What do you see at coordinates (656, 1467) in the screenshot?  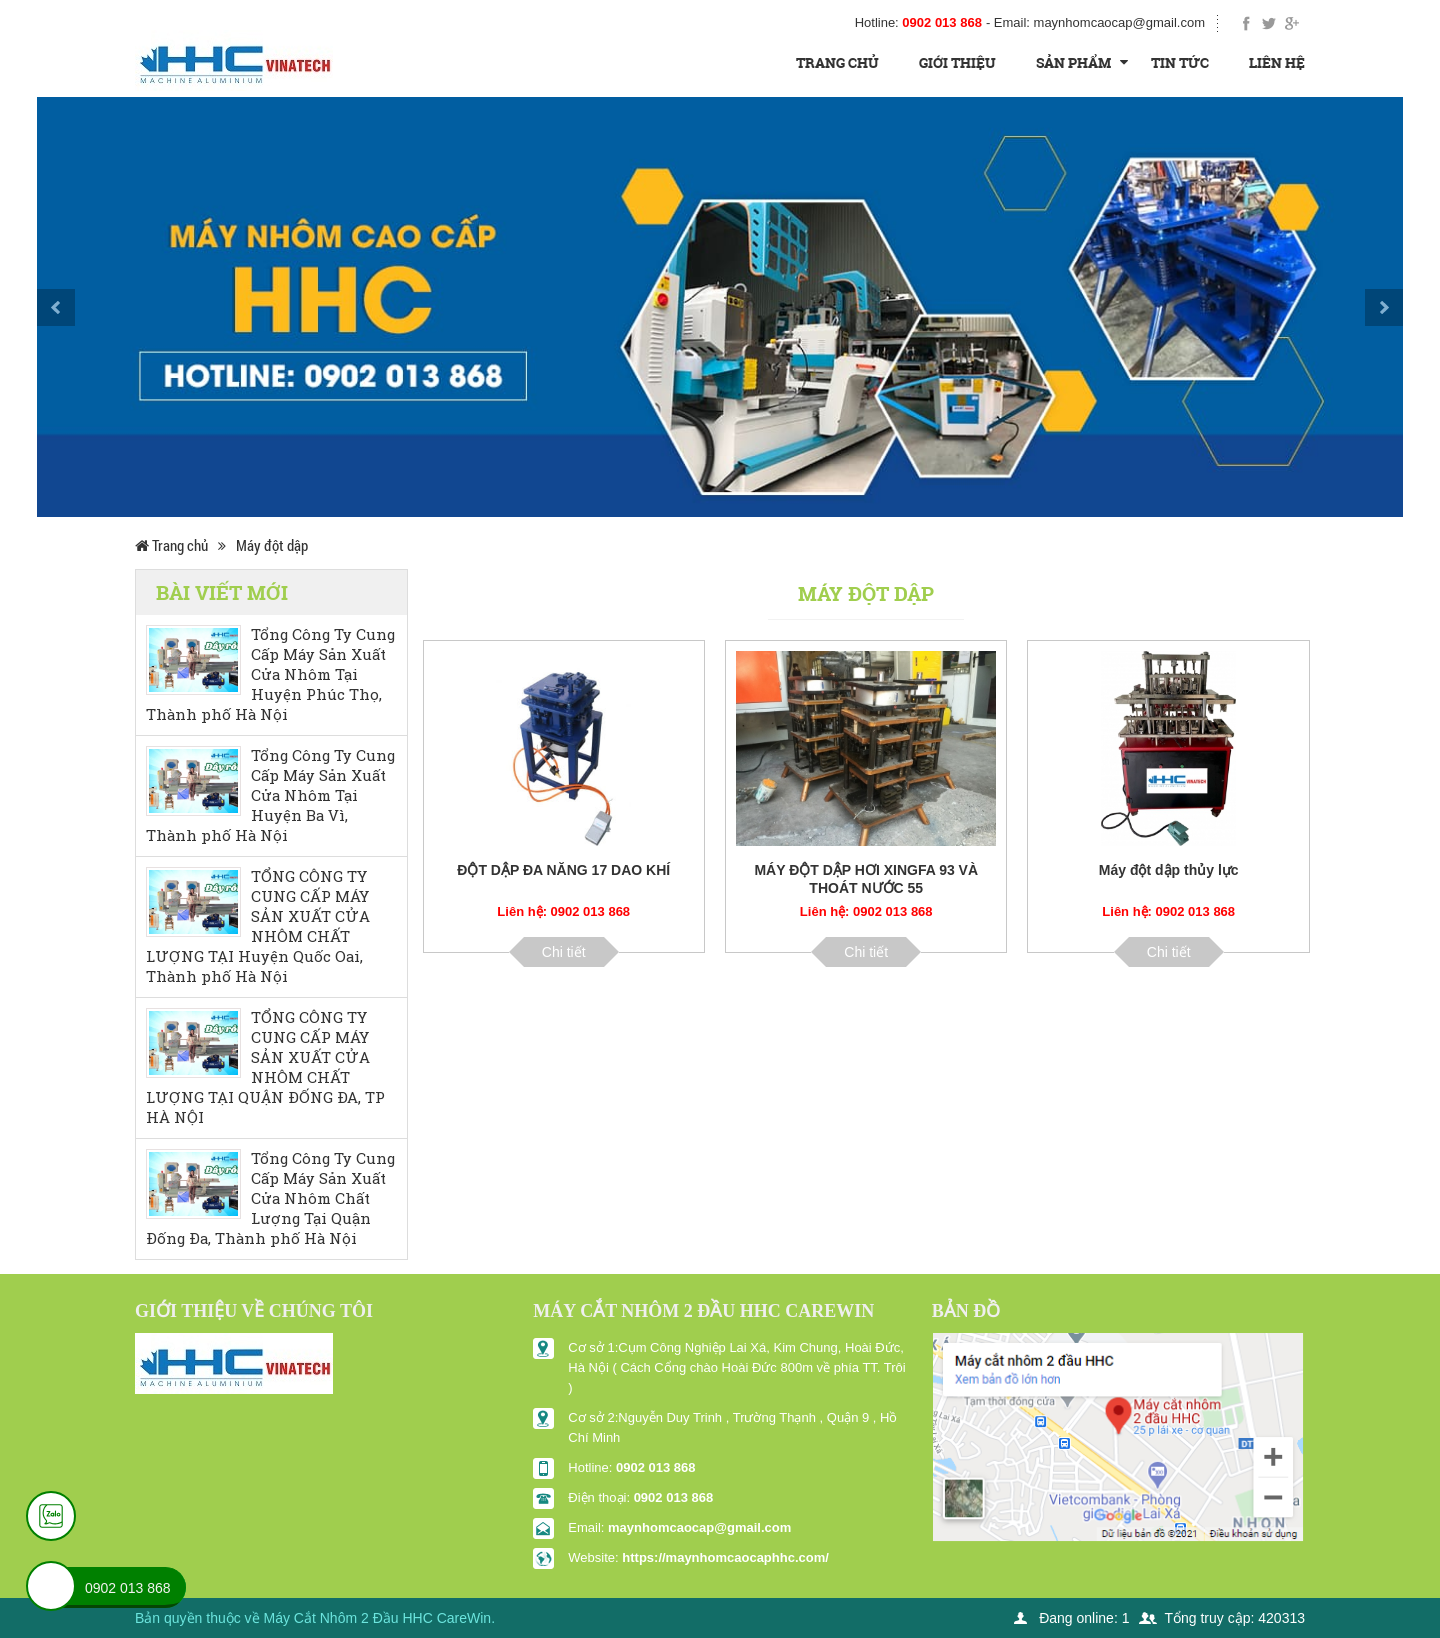 I see `0902 013 868` at bounding box center [656, 1467].